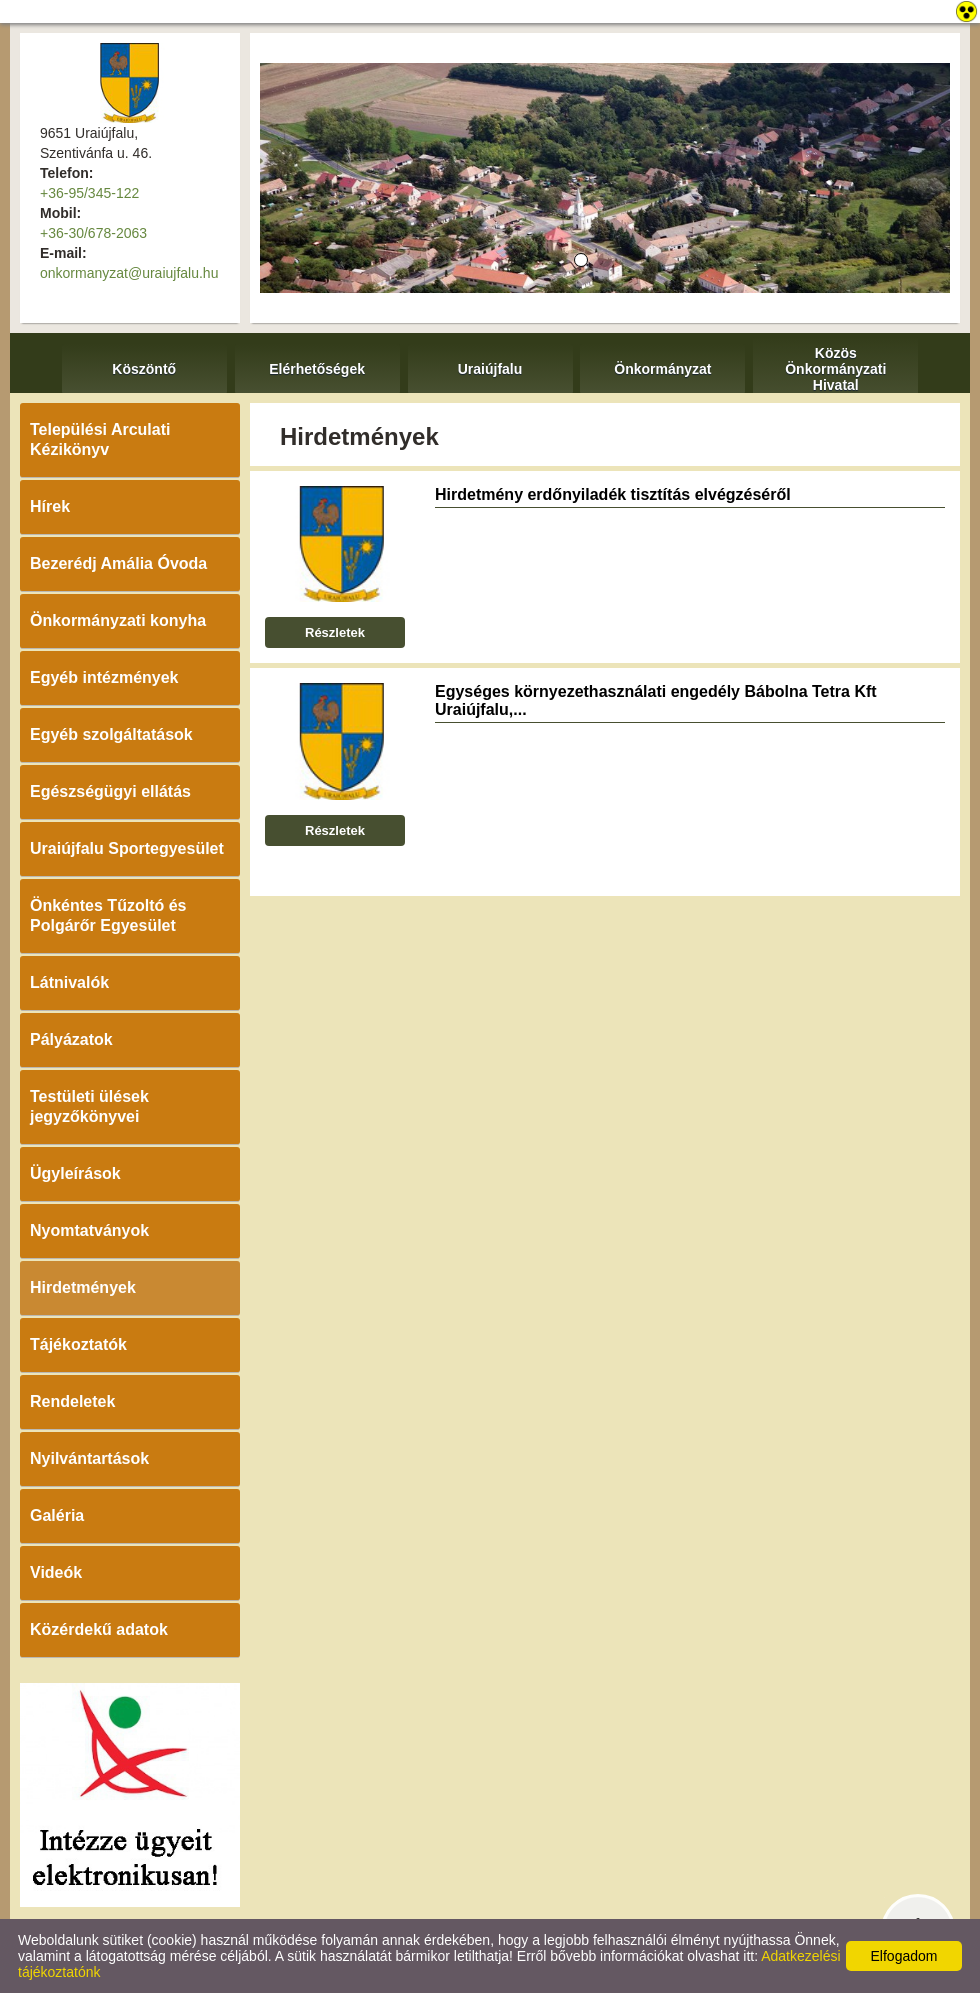  I want to click on Részletek, so click(335, 632).